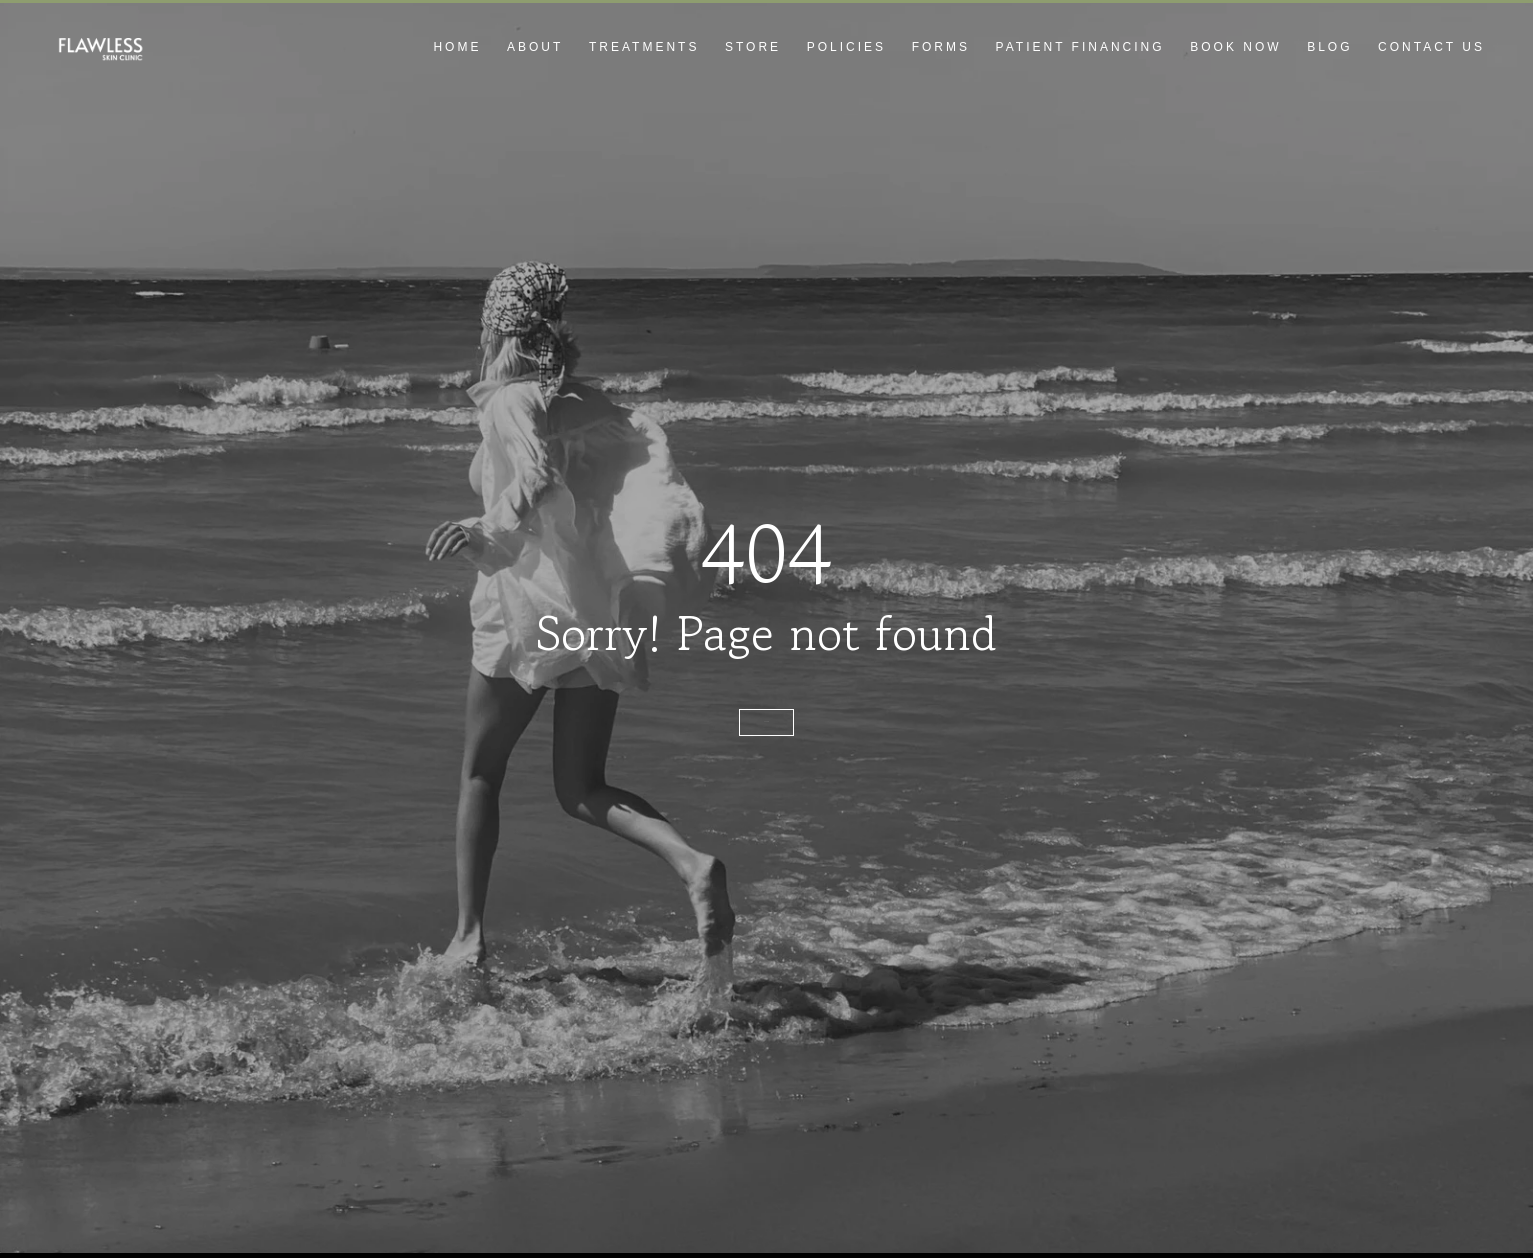 Image resolution: width=1533 pixels, height=1258 pixels. What do you see at coordinates (457, 47) in the screenshot?
I see `Home` at bounding box center [457, 47].